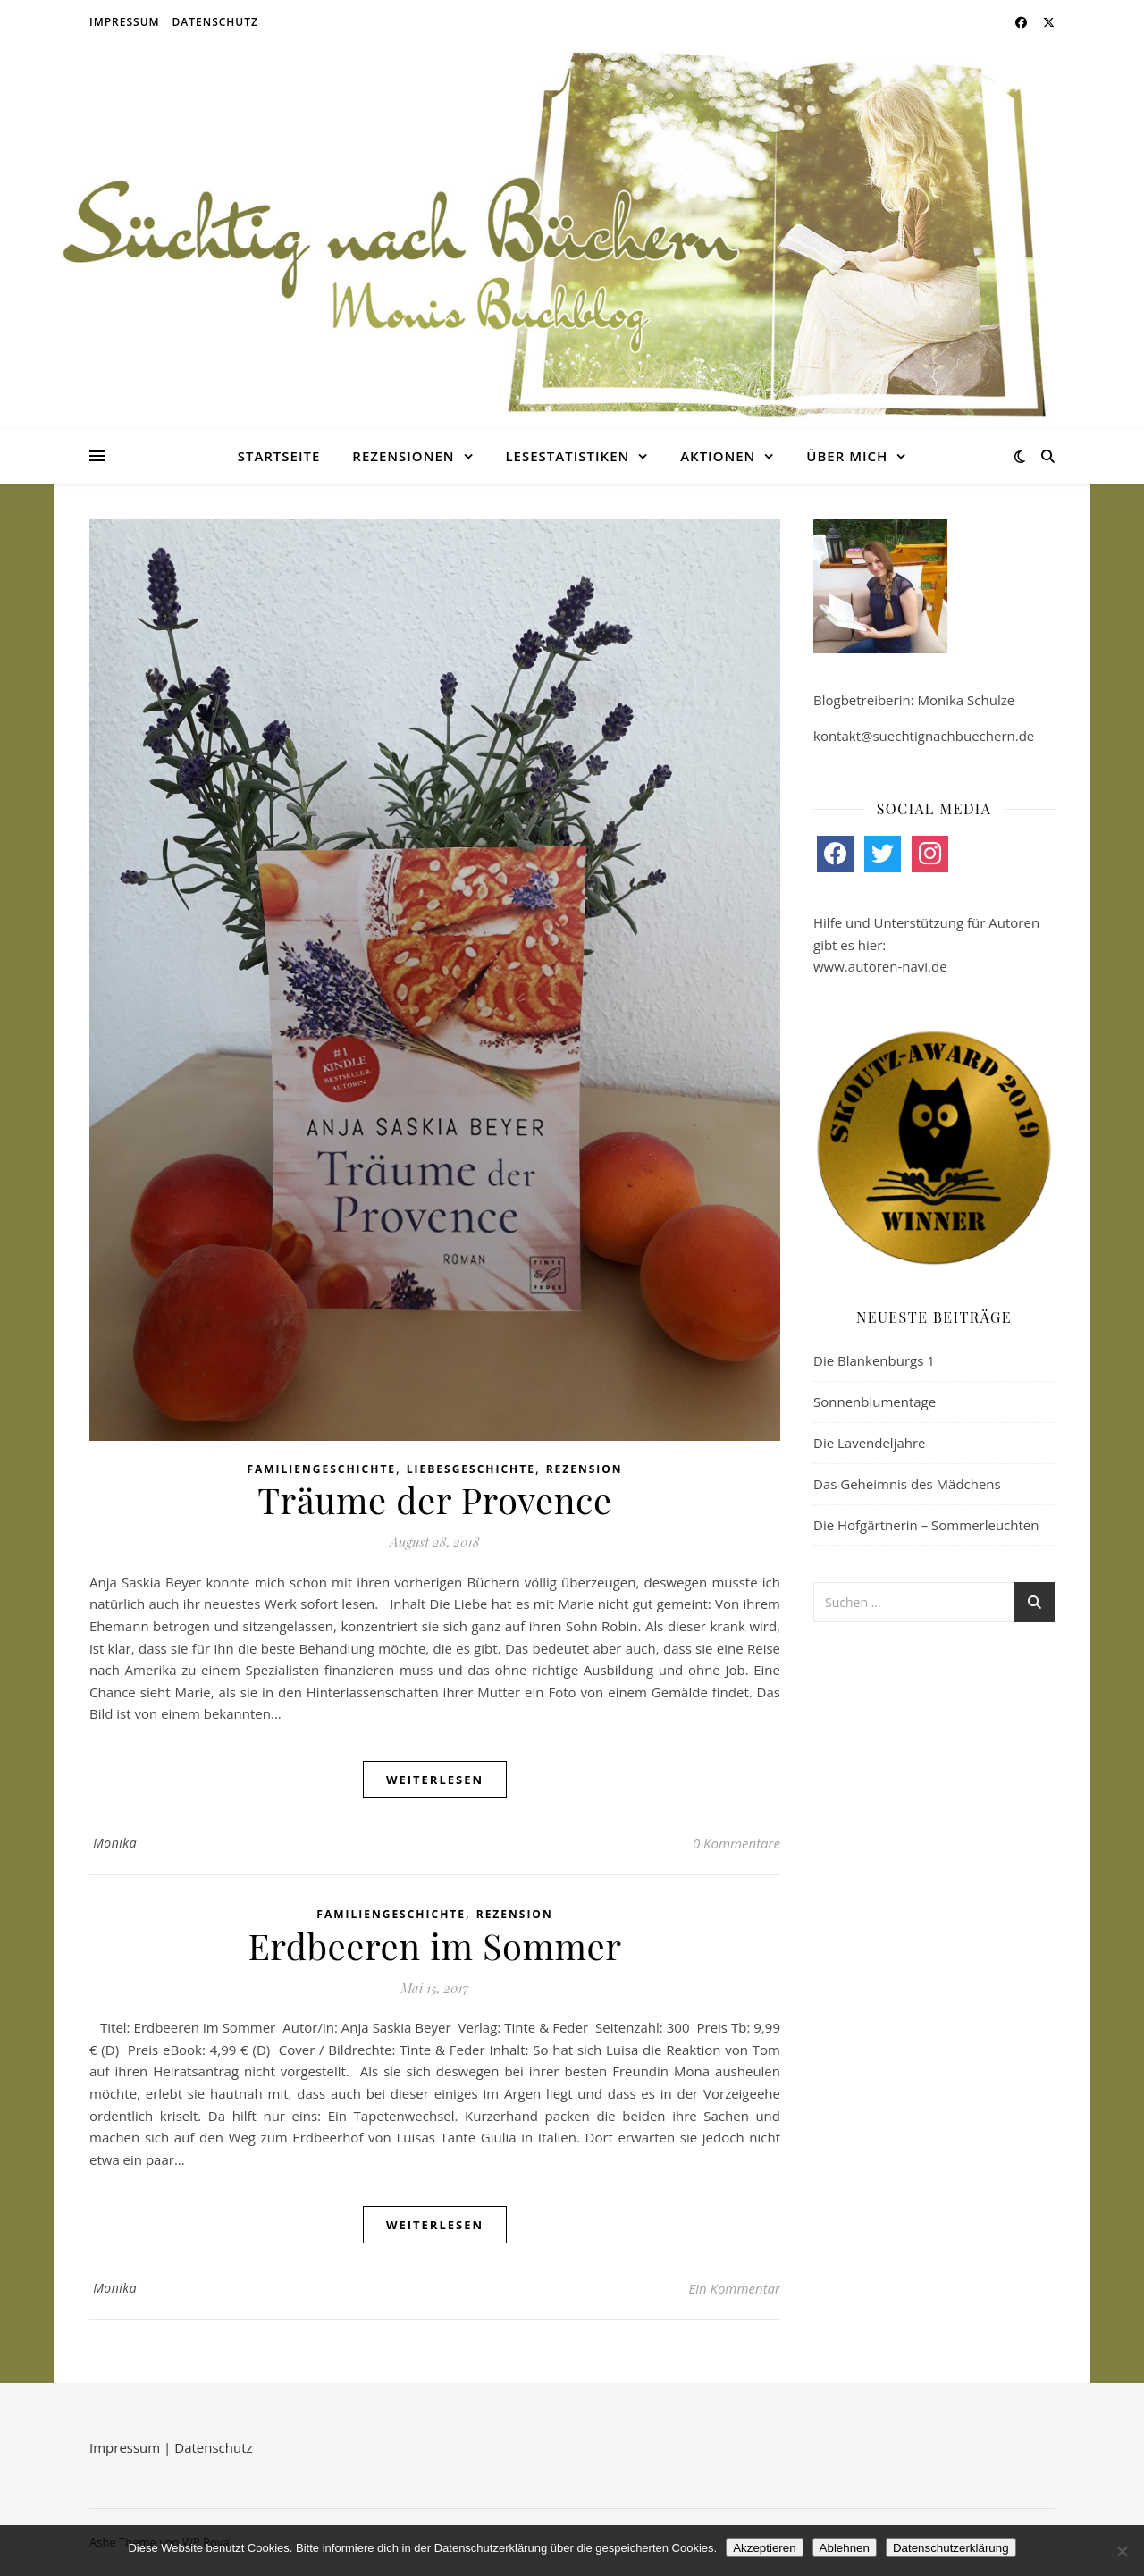 The image size is (1144, 2576). Describe the element at coordinates (471, 1469) in the screenshot. I see `Liebesgeschichte` at that location.